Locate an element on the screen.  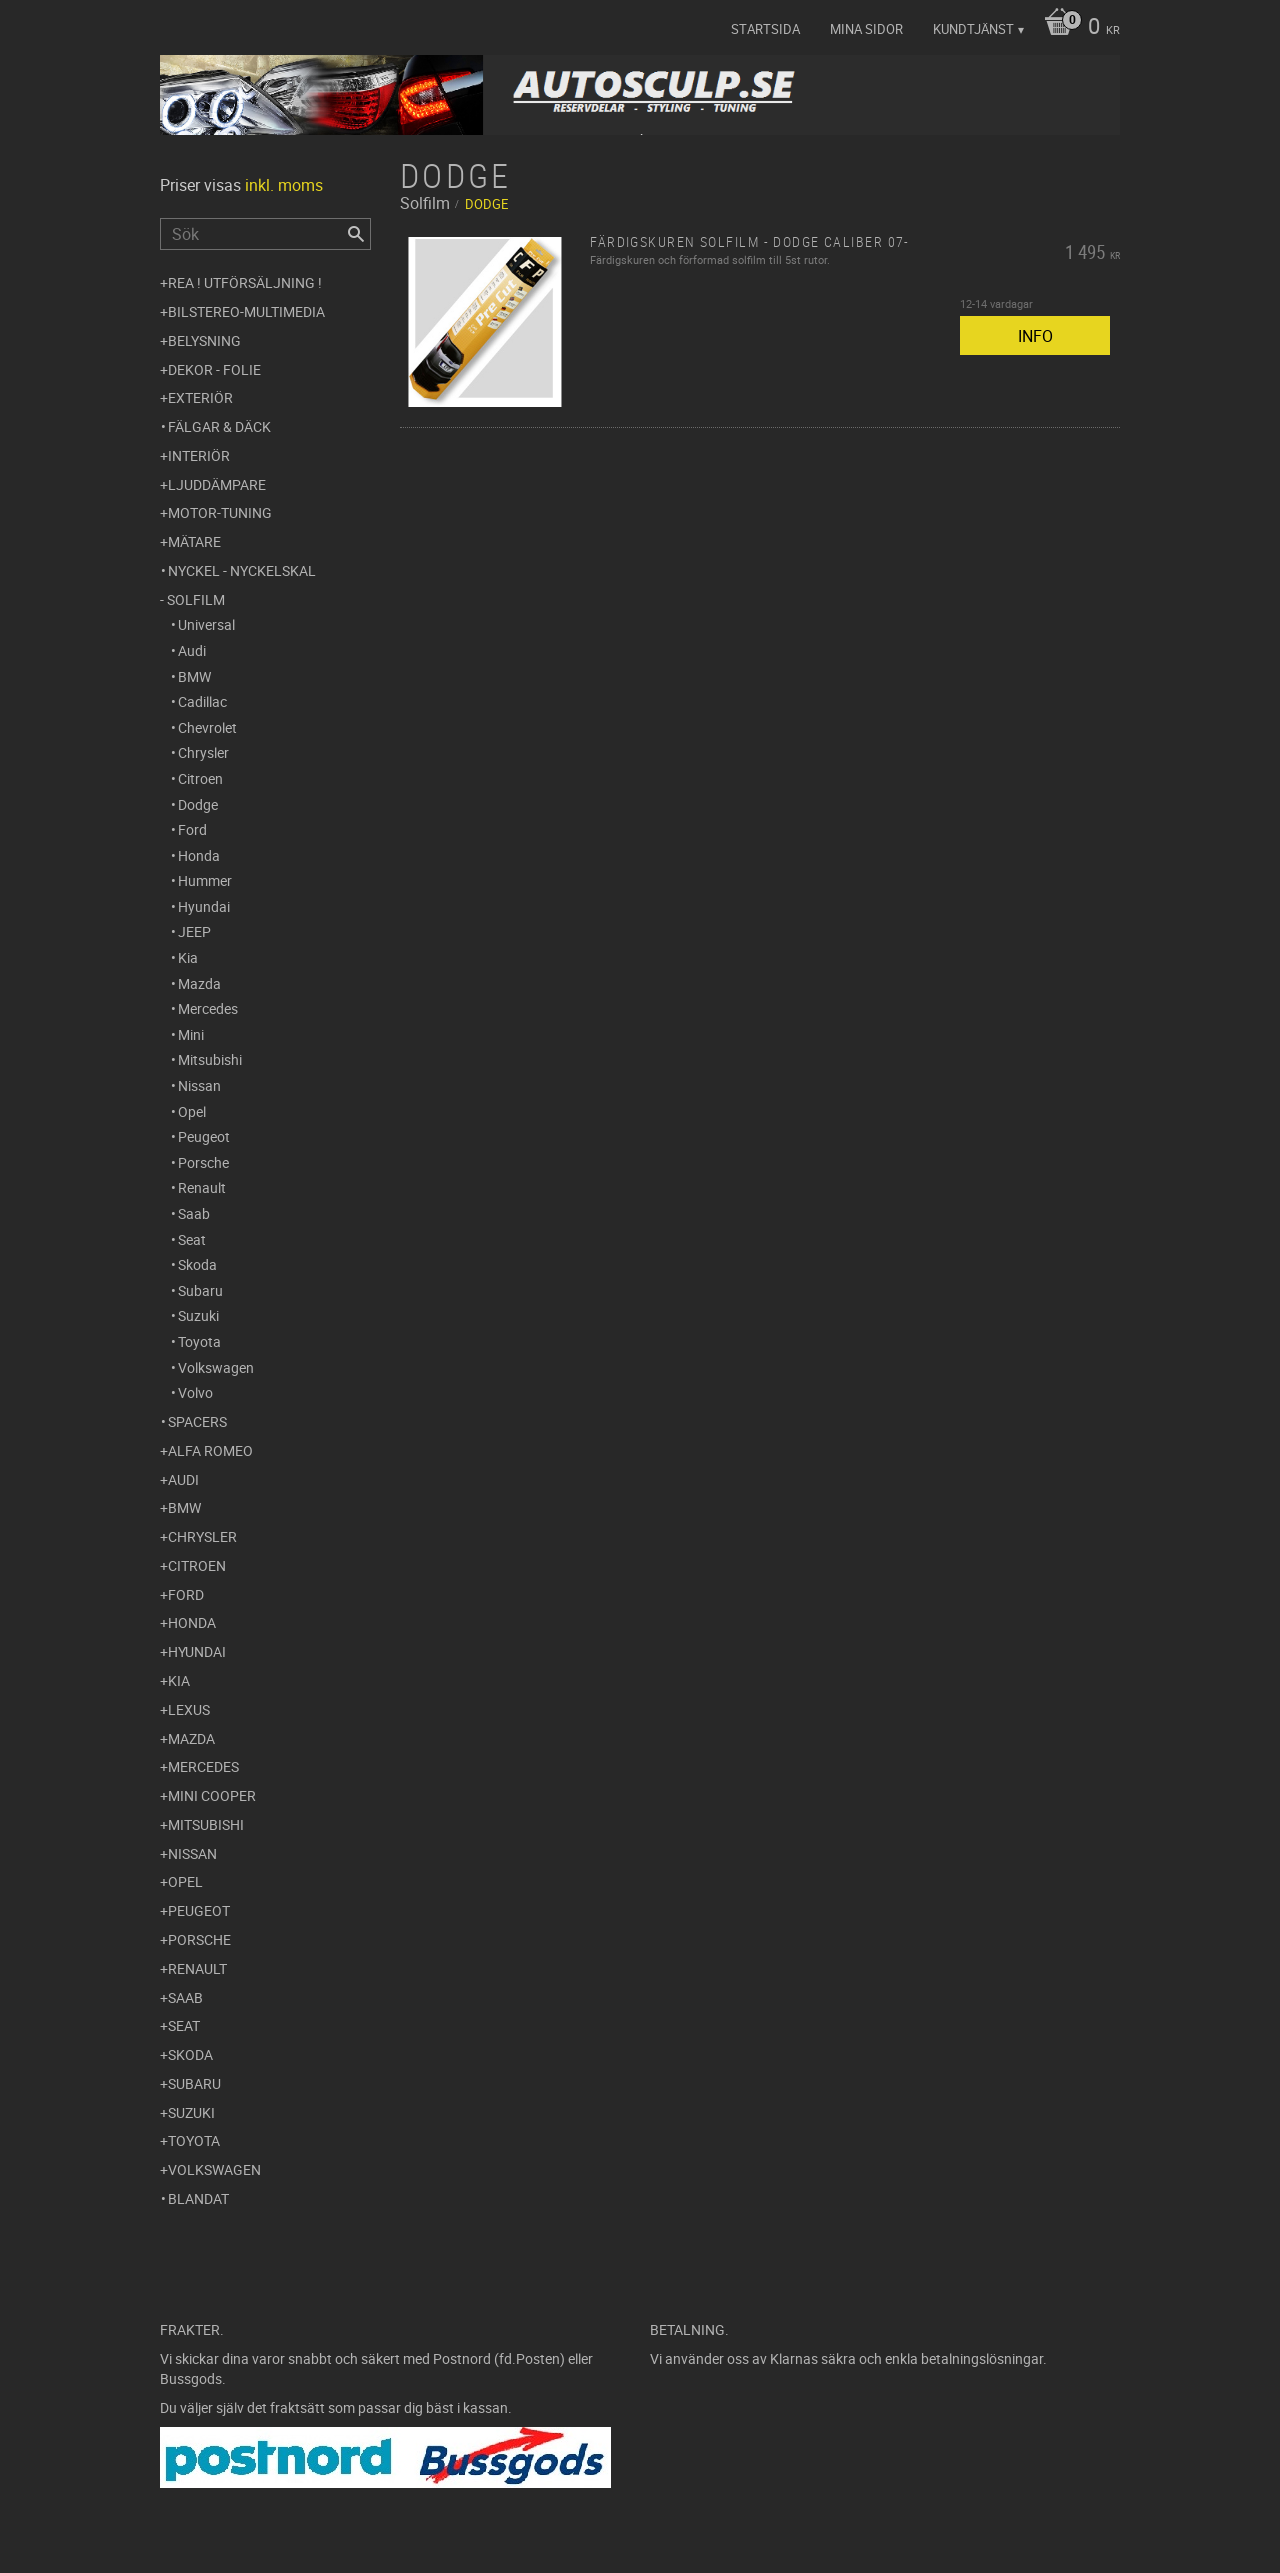
Ford [menuitem] is located at coordinates (192, 829).